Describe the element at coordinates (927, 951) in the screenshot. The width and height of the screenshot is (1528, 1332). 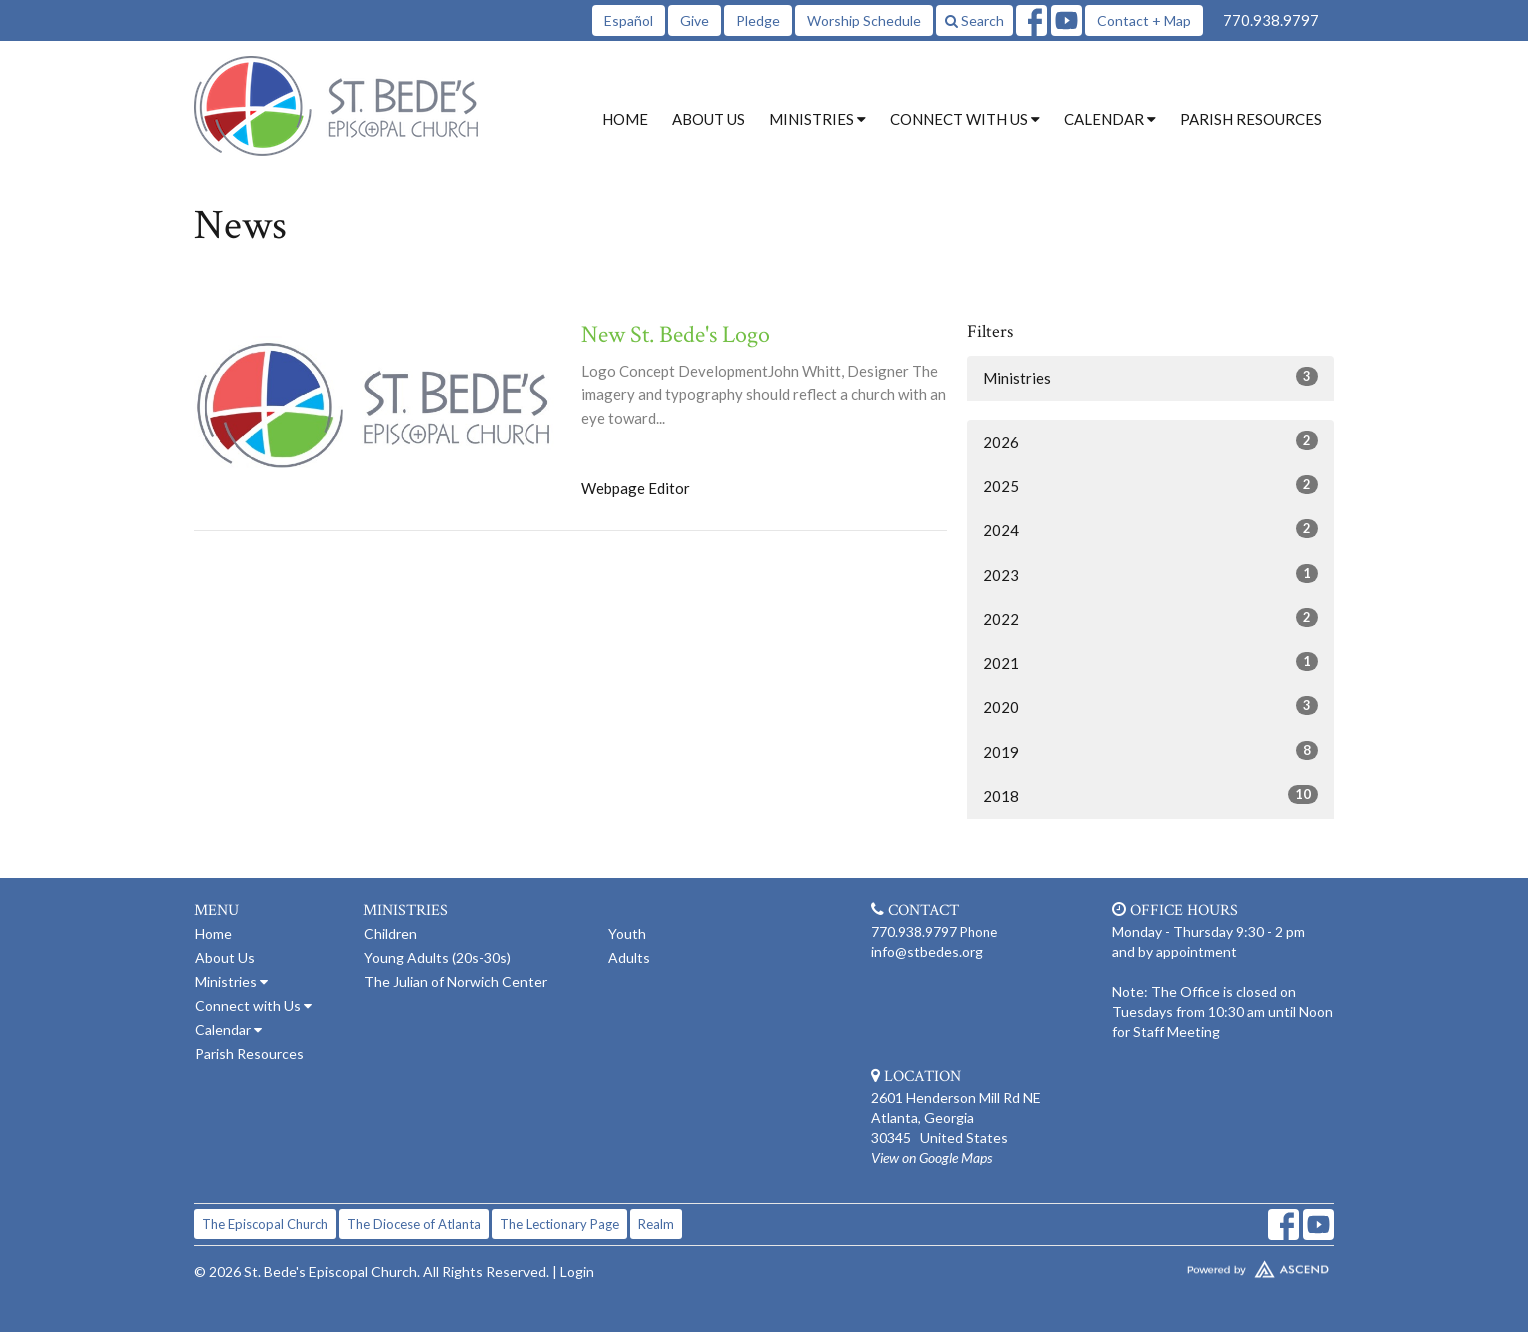
I see `info@stbedes.org` at that location.